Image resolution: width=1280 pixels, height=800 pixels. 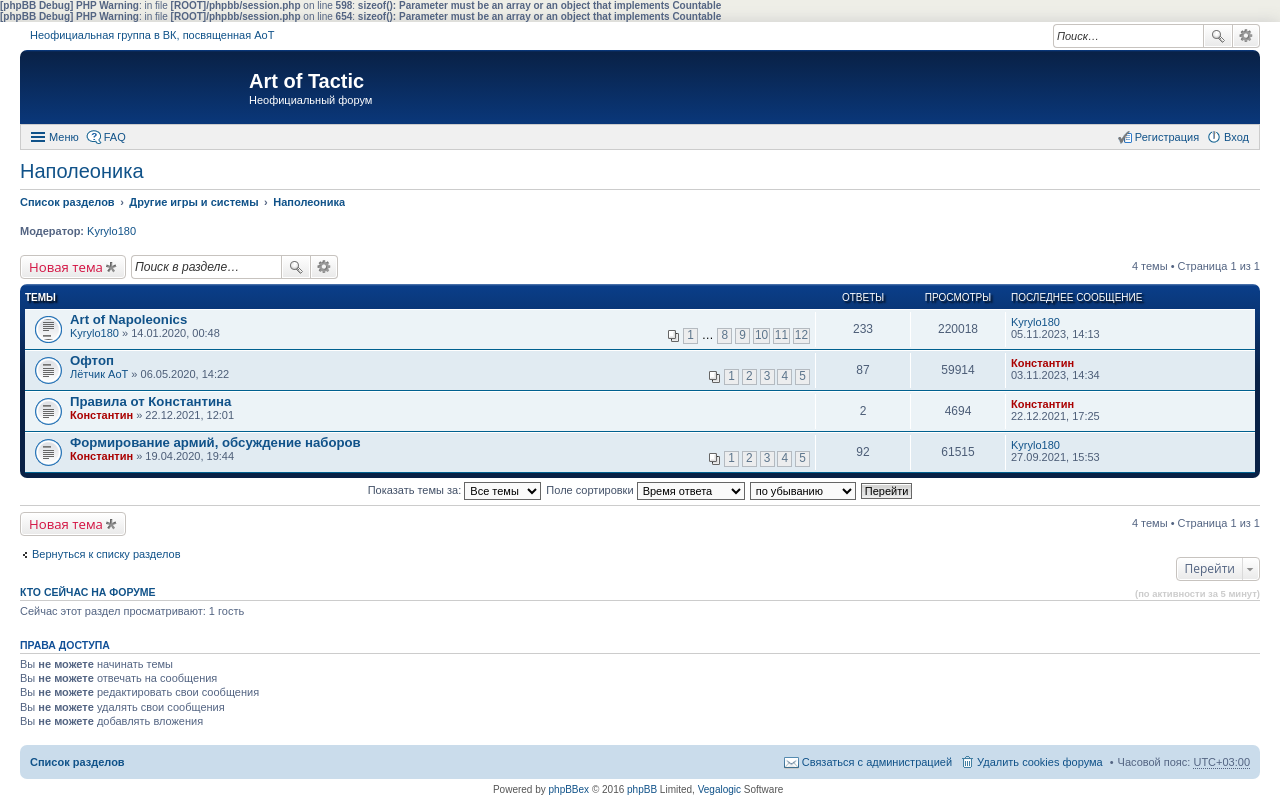 What do you see at coordinates (719, 789) in the screenshot?
I see `Vegalogic` at bounding box center [719, 789].